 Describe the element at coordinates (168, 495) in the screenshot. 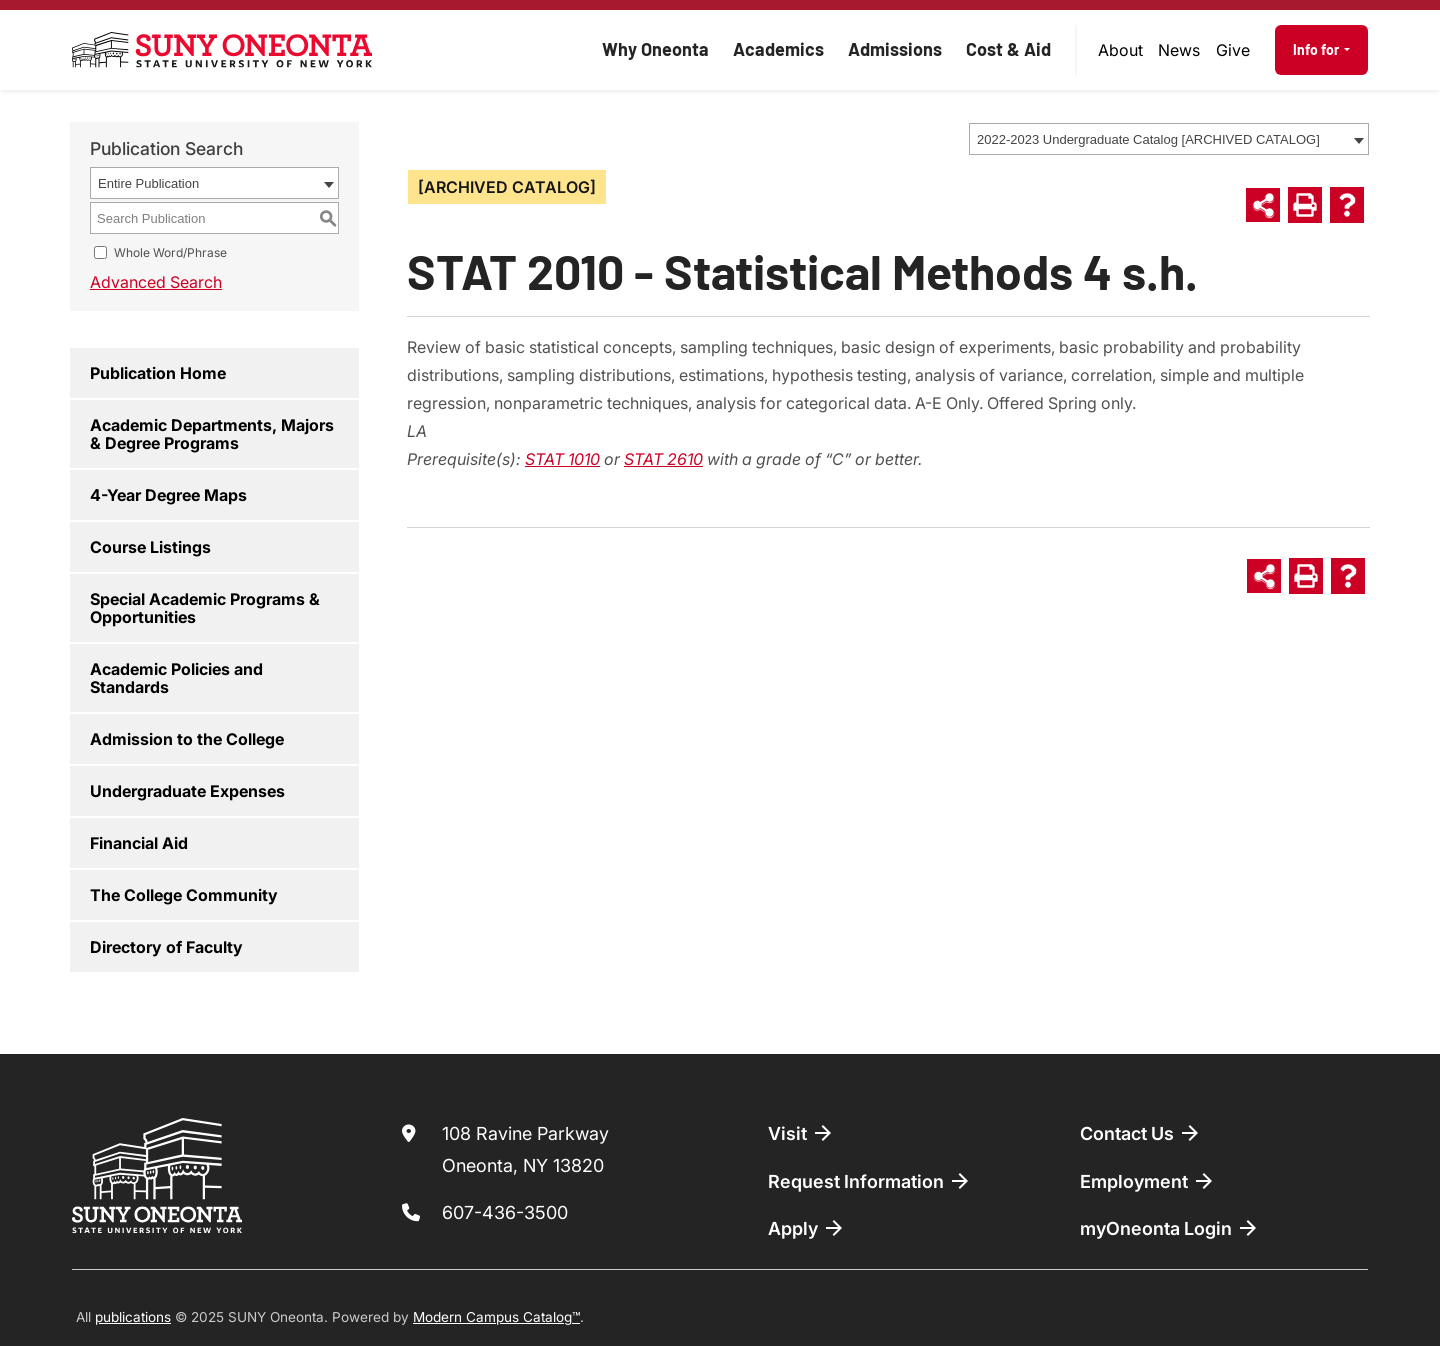

I see `4-Year Degree Maps` at that location.